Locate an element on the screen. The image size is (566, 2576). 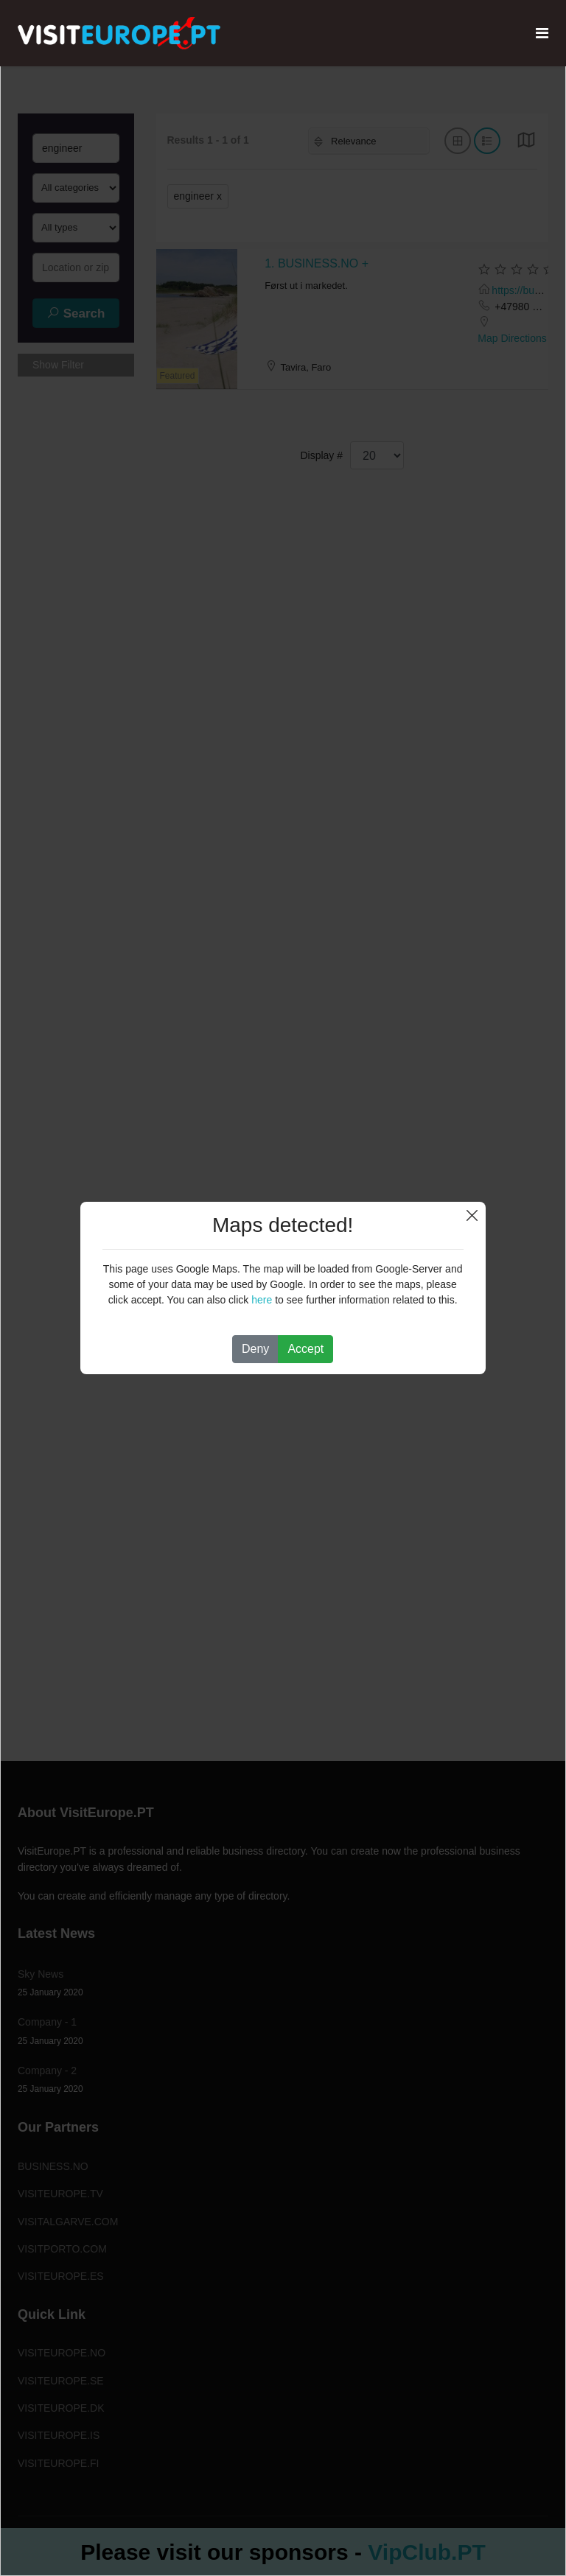
Close is located at coordinates (472, 1215).